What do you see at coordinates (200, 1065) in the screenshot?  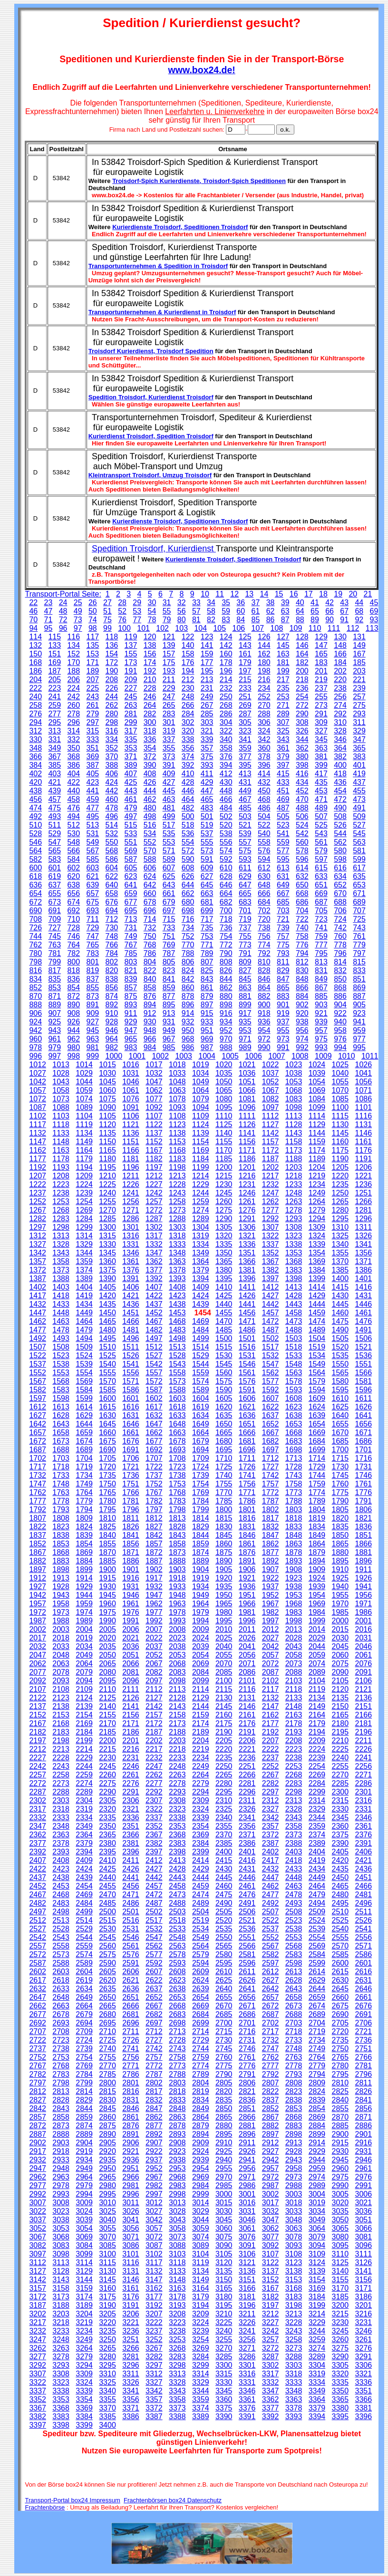 I see `1019` at bounding box center [200, 1065].